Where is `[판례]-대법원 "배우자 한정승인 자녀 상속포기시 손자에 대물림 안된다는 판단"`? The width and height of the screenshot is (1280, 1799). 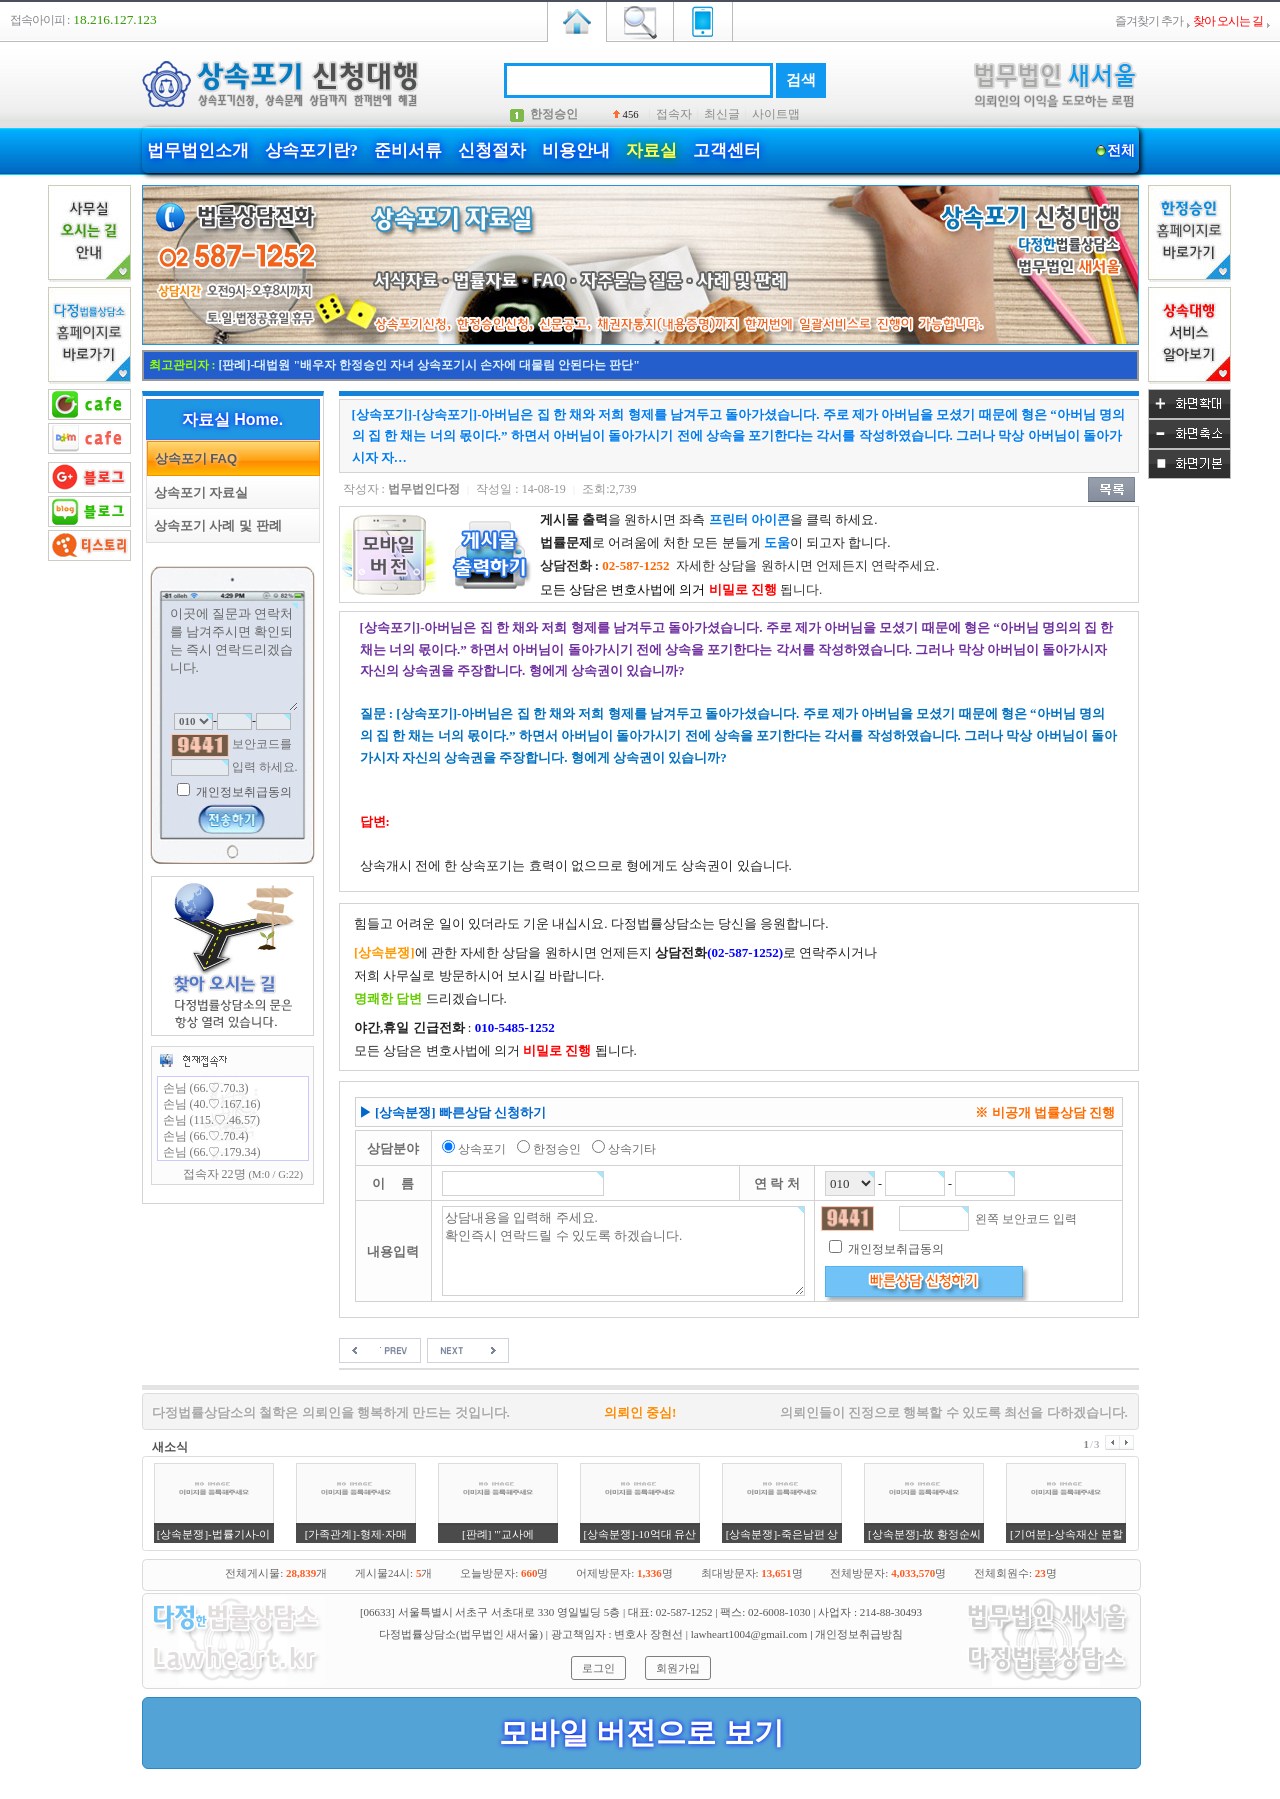 [판례]-대법원 "배우자 한정승인 자녀 상속포기시 손자에 대물림 안된다는 판단" is located at coordinates (429, 365).